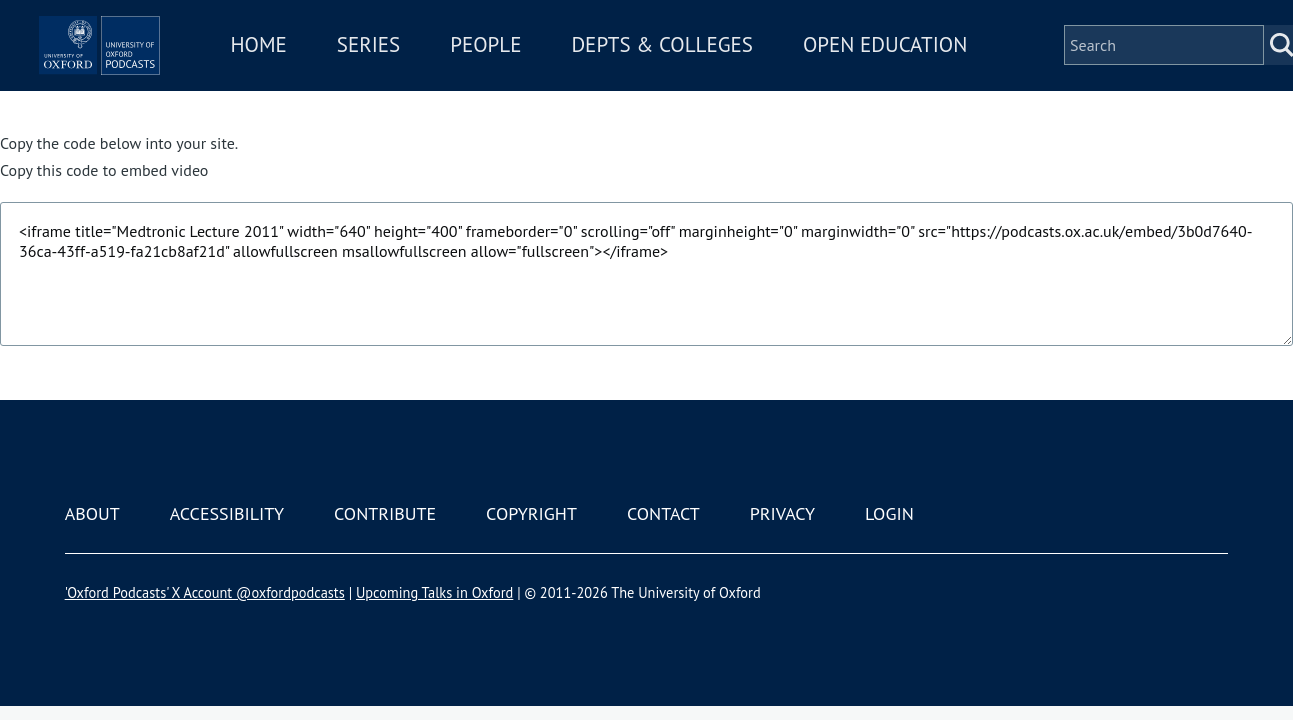 The height and width of the screenshot is (720, 1293). Describe the element at coordinates (205, 592) in the screenshot. I see `'Oxford Podcasts' X Account @oxfordpodcasts` at that location.